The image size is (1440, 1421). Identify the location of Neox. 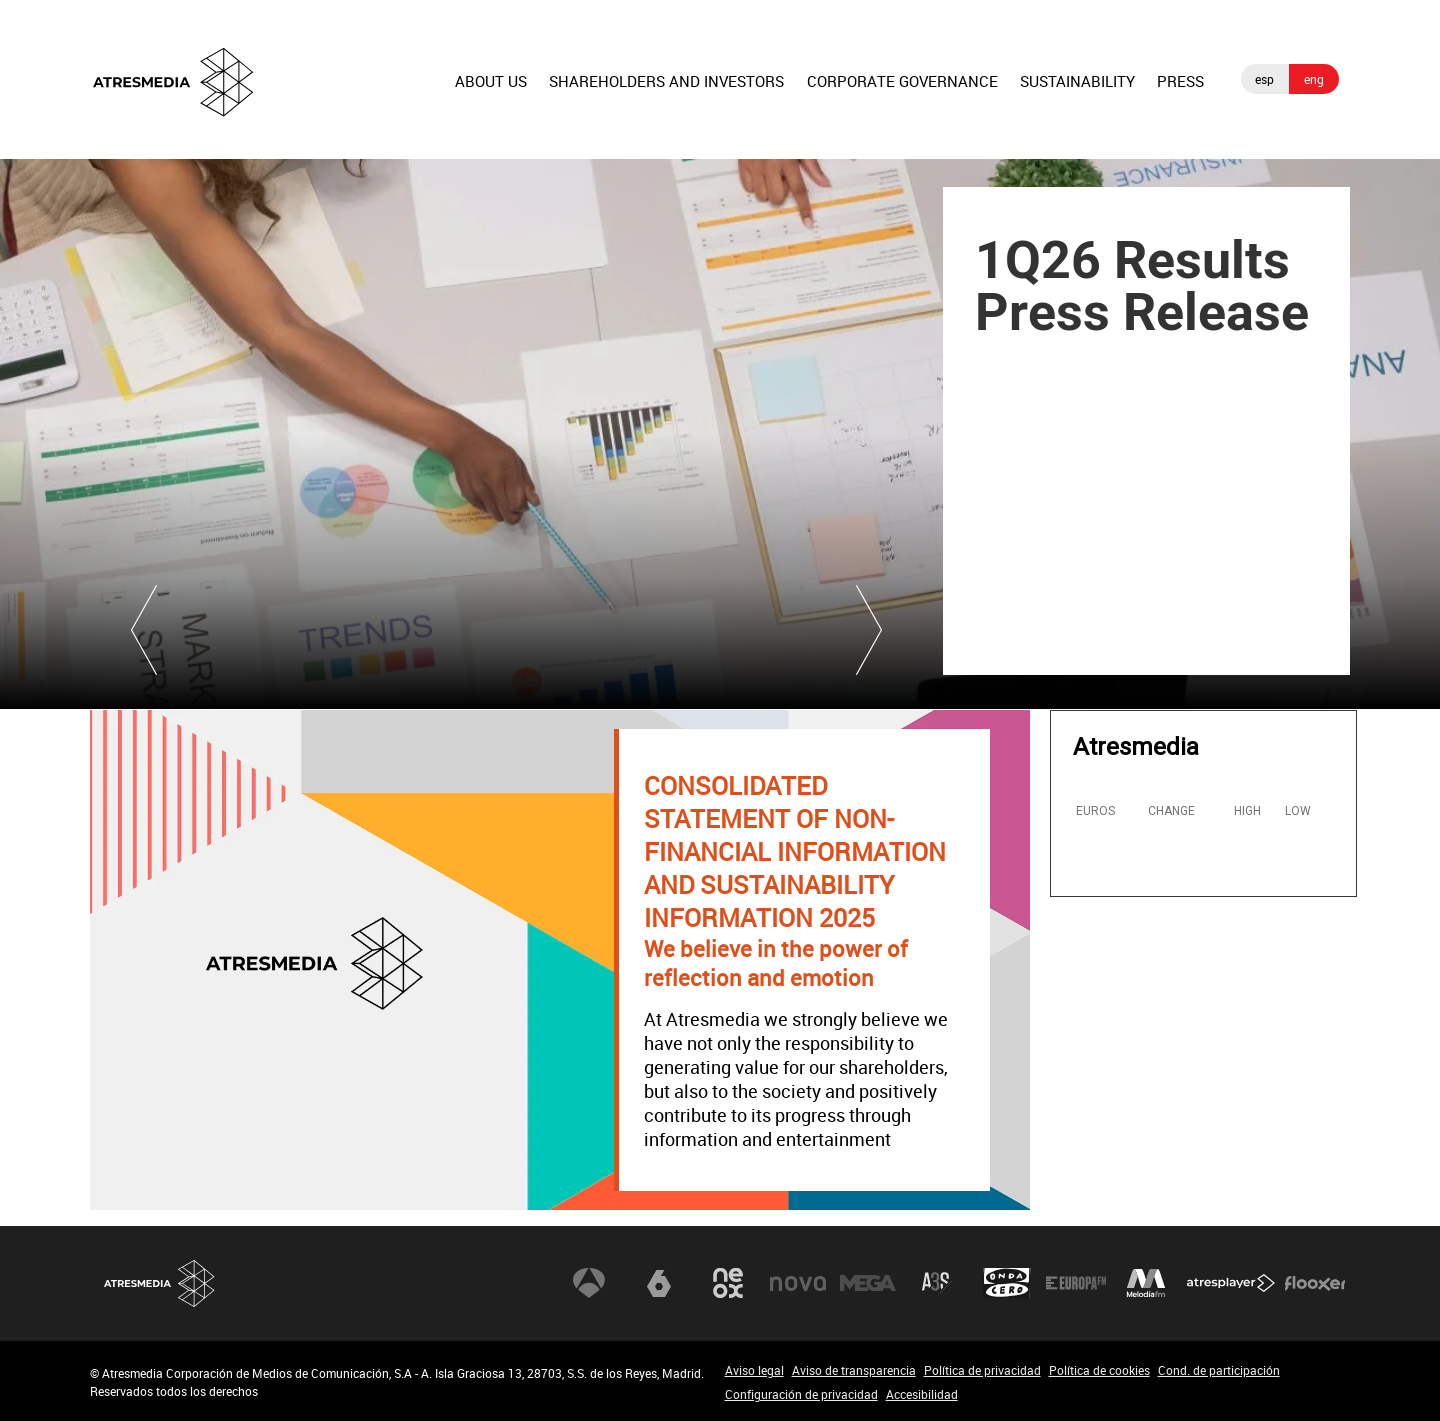
(728, 1283).